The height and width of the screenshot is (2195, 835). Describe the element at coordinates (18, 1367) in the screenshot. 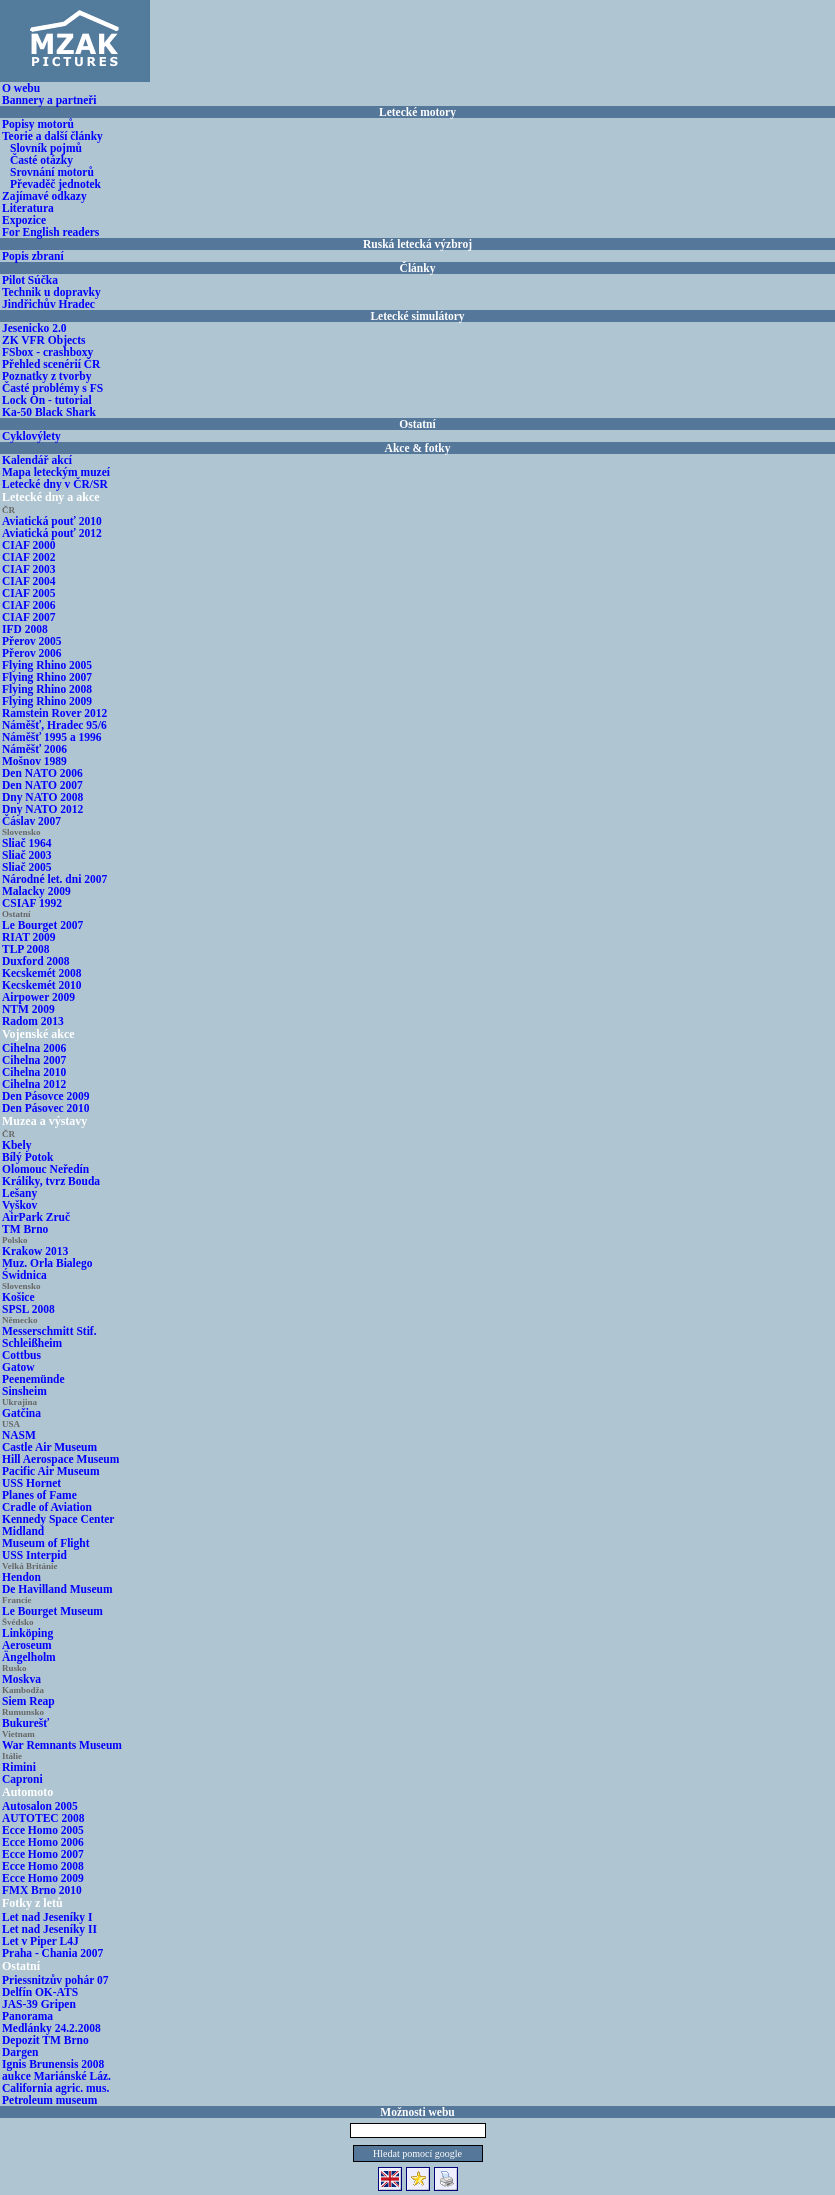

I see `Gatow` at that location.